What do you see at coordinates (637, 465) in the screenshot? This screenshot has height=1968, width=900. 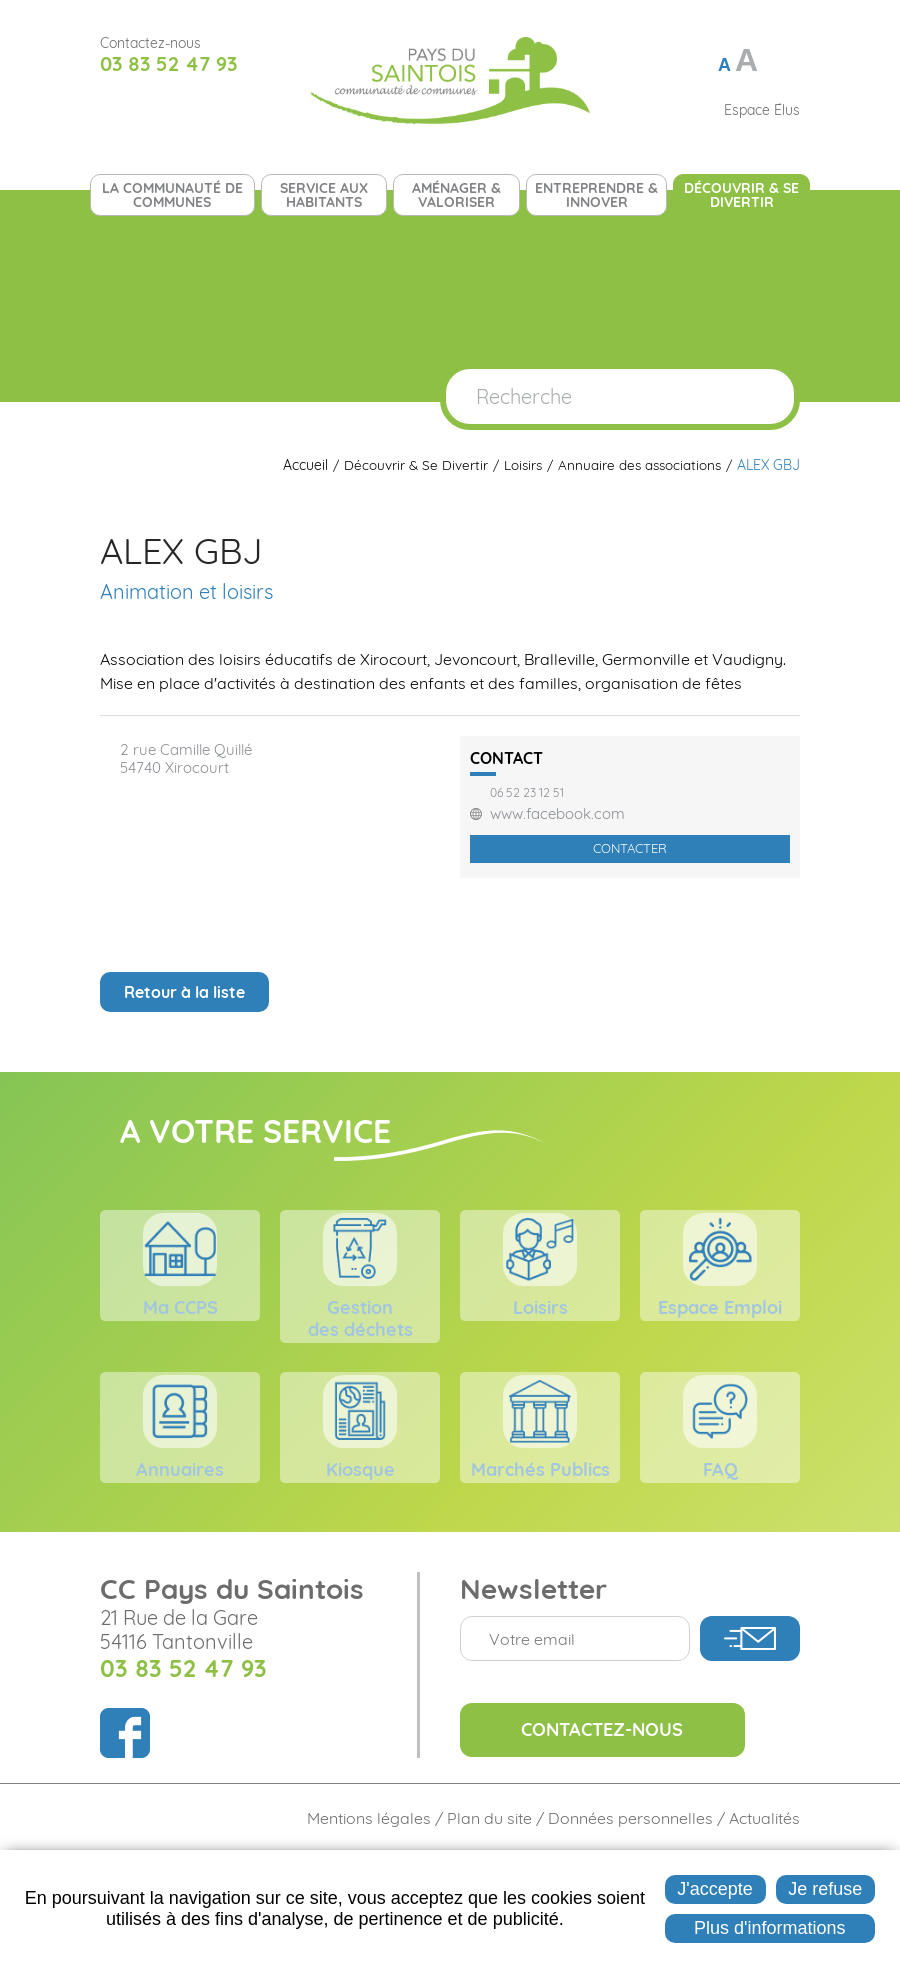 I see `Annuaire des associations` at bounding box center [637, 465].